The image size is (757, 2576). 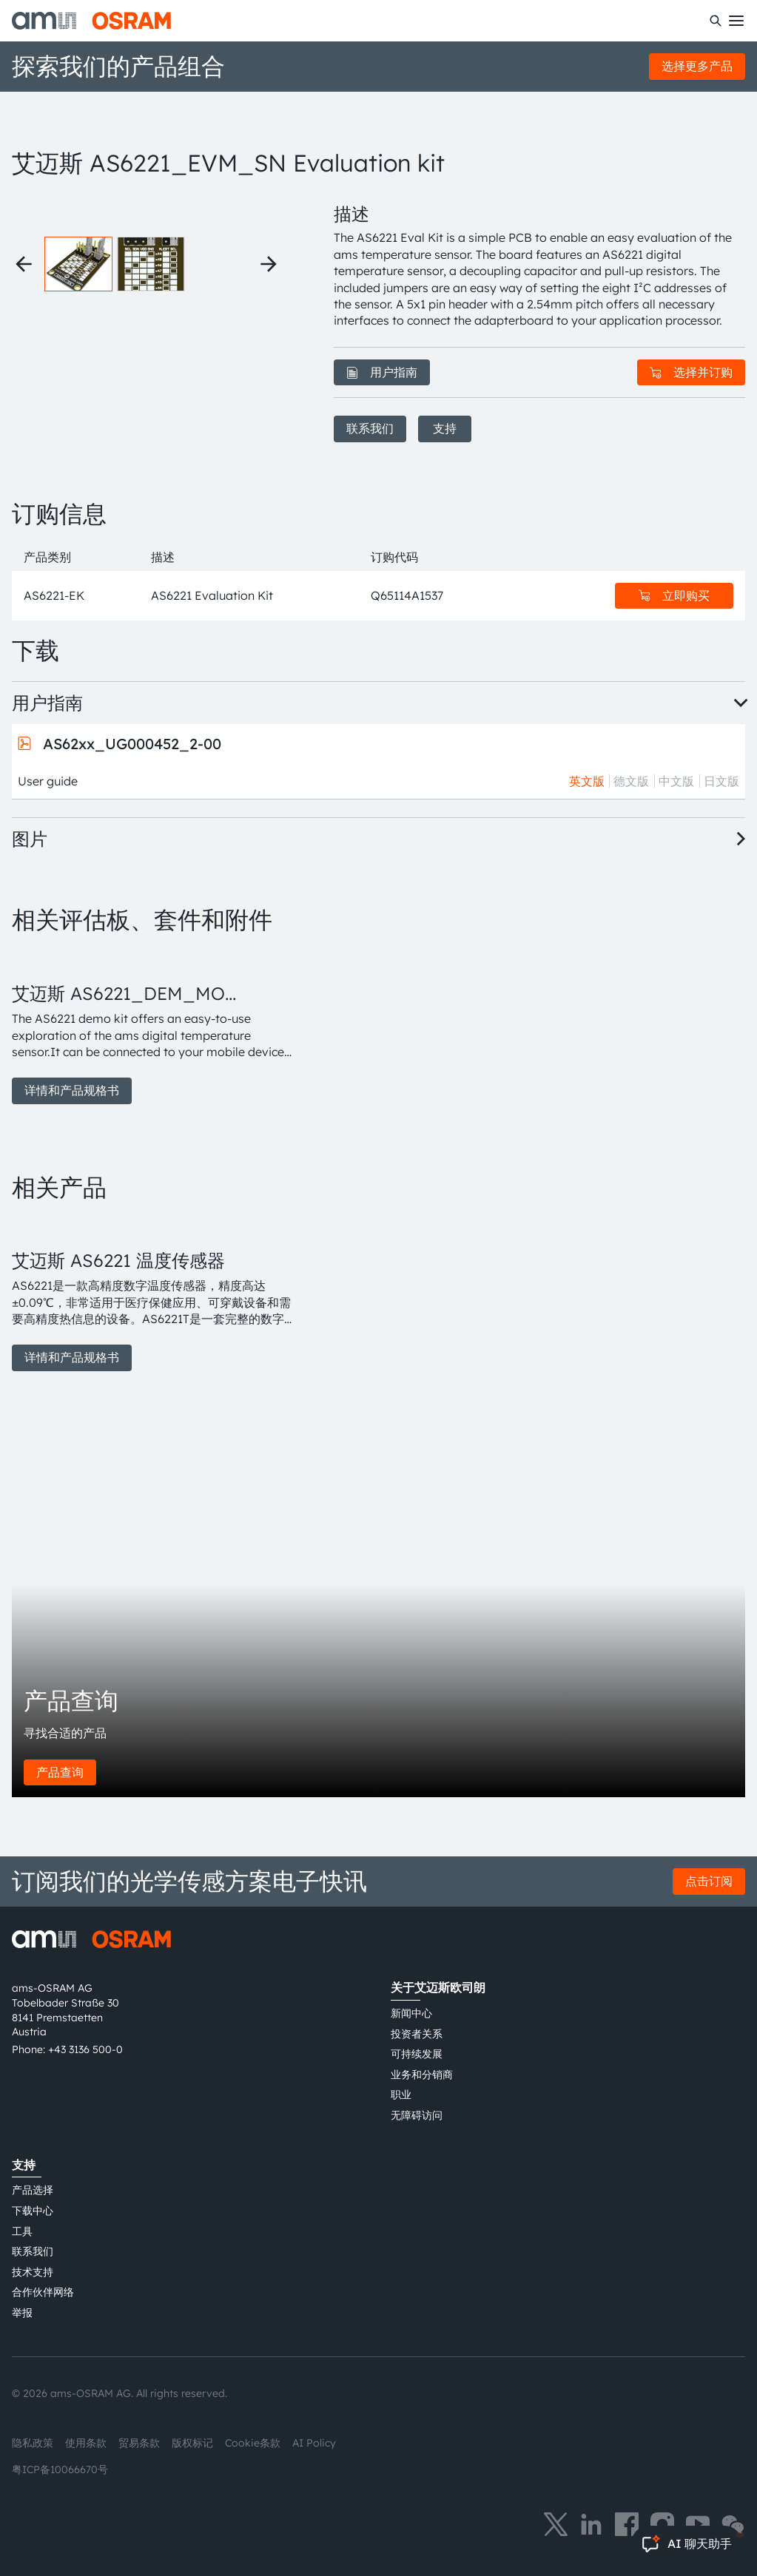 What do you see at coordinates (370, 428) in the screenshot?
I see `联系我们` at bounding box center [370, 428].